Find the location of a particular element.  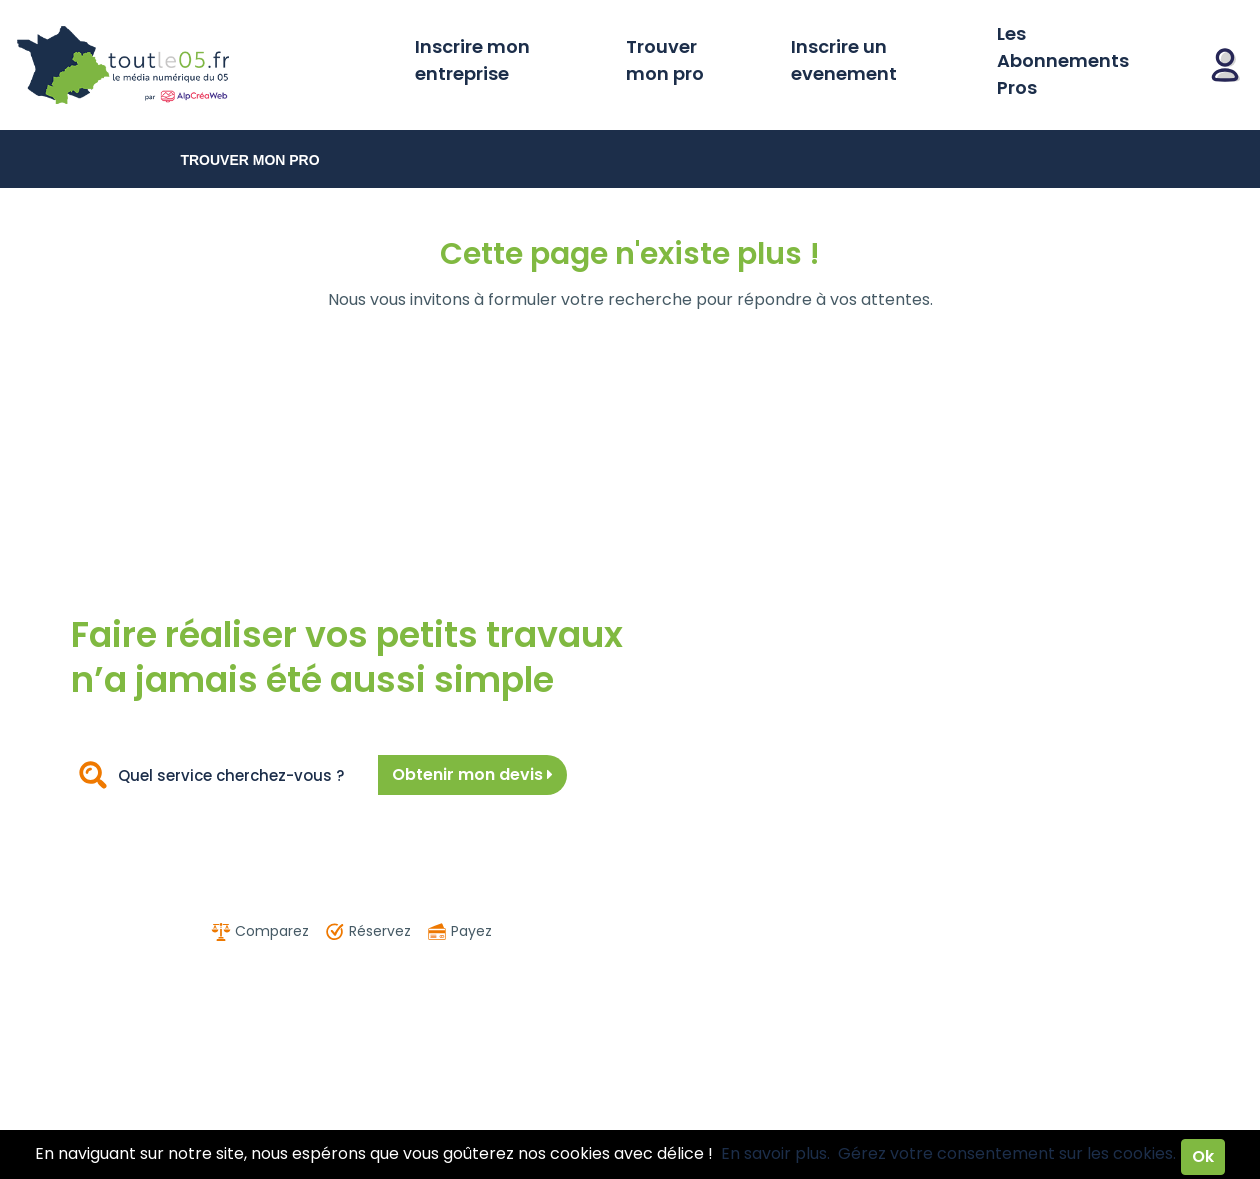

Ok is located at coordinates (1203, 1156).